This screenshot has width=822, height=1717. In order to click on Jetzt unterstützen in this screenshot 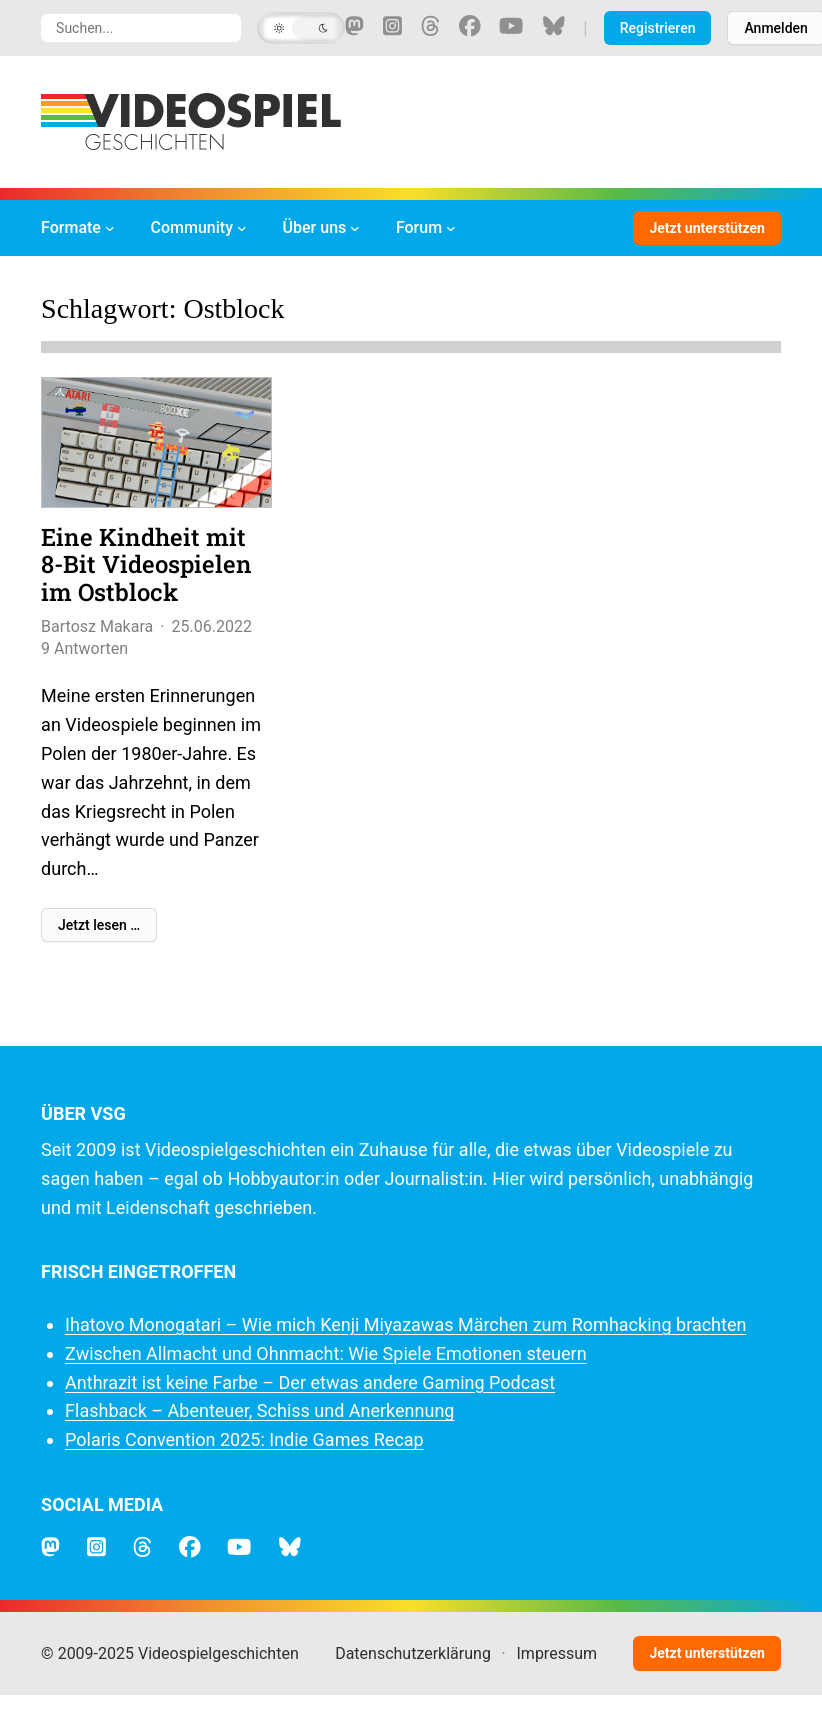, I will do `click(707, 228)`.